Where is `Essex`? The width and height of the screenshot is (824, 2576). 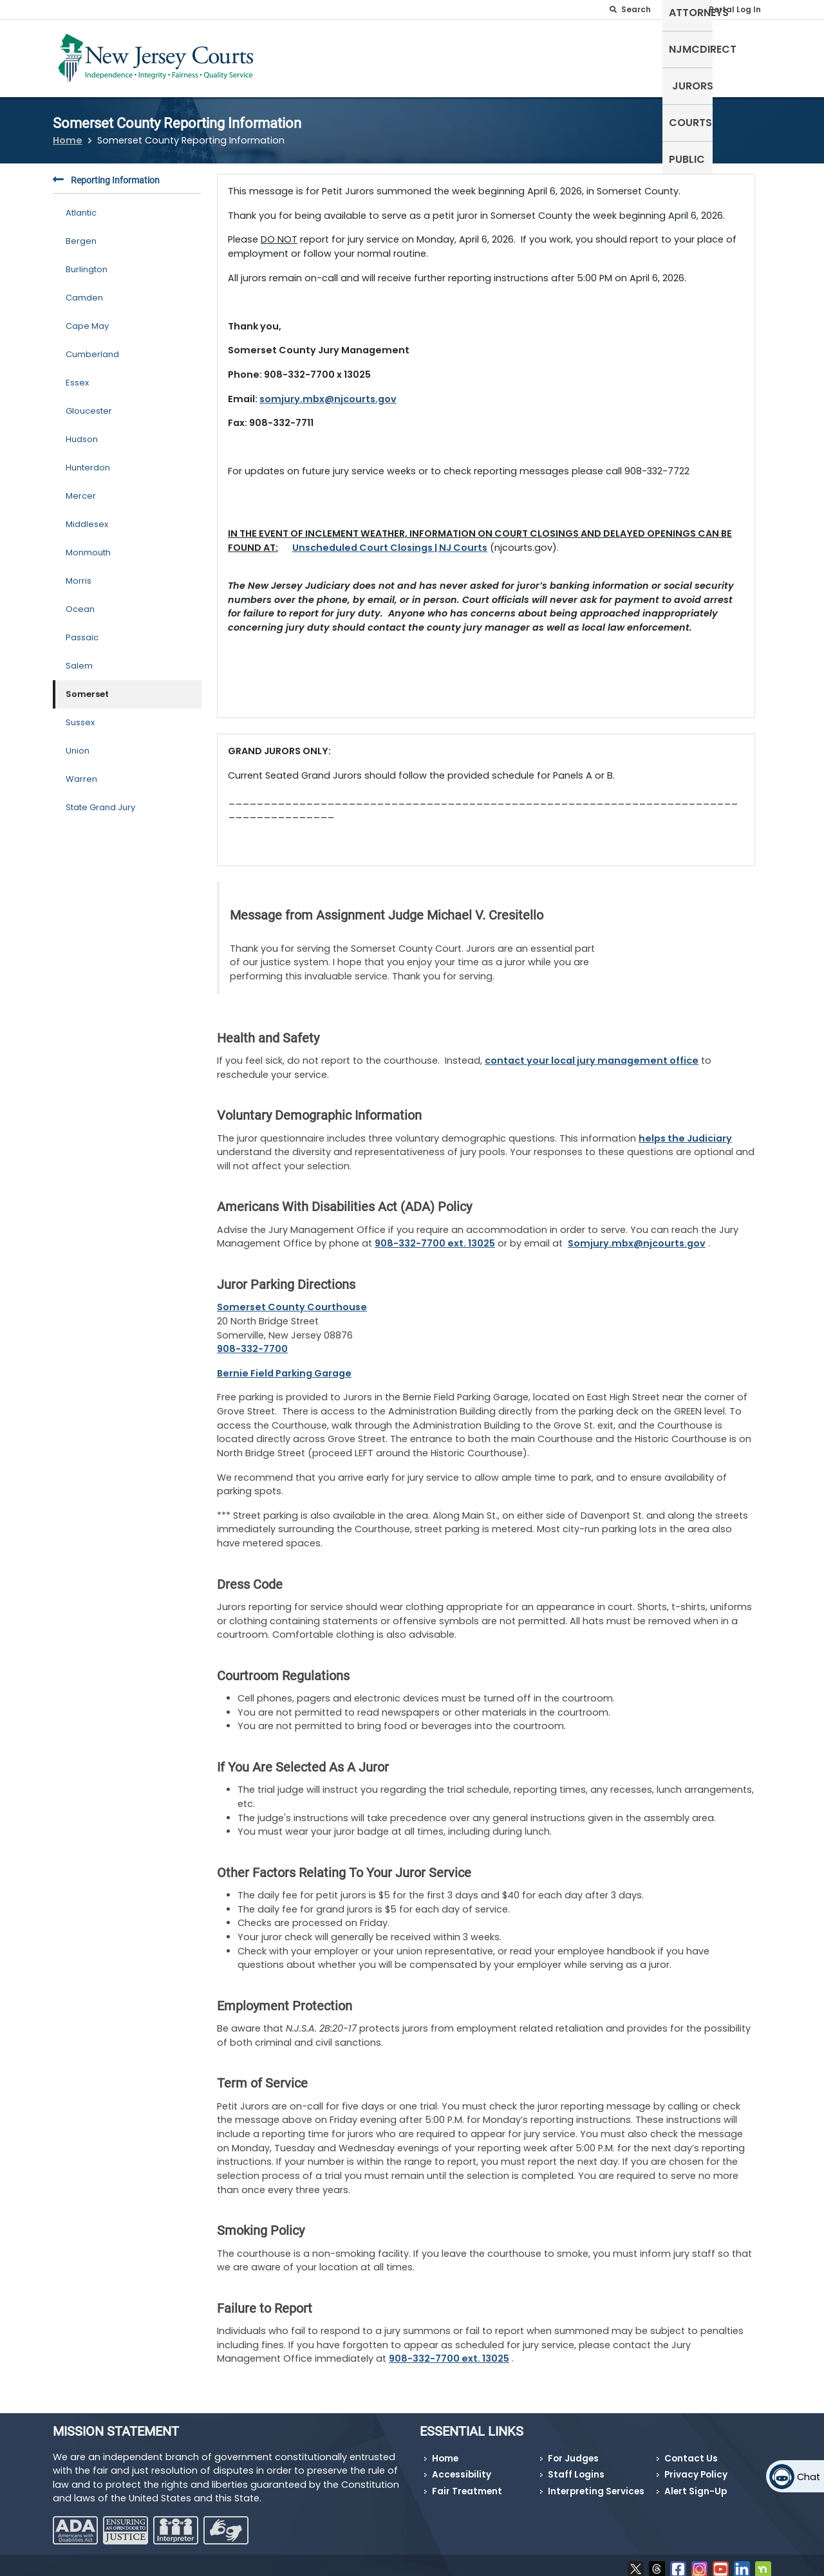 Essex is located at coordinates (77, 375).